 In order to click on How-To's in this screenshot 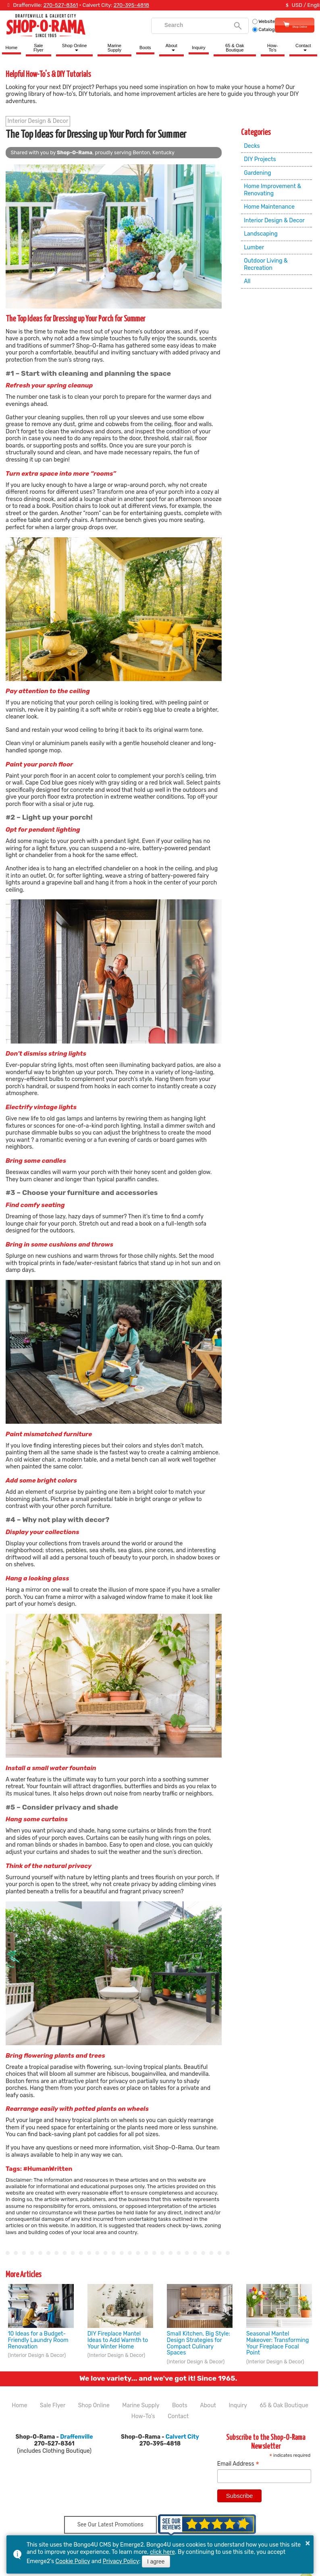, I will do `click(272, 47)`.